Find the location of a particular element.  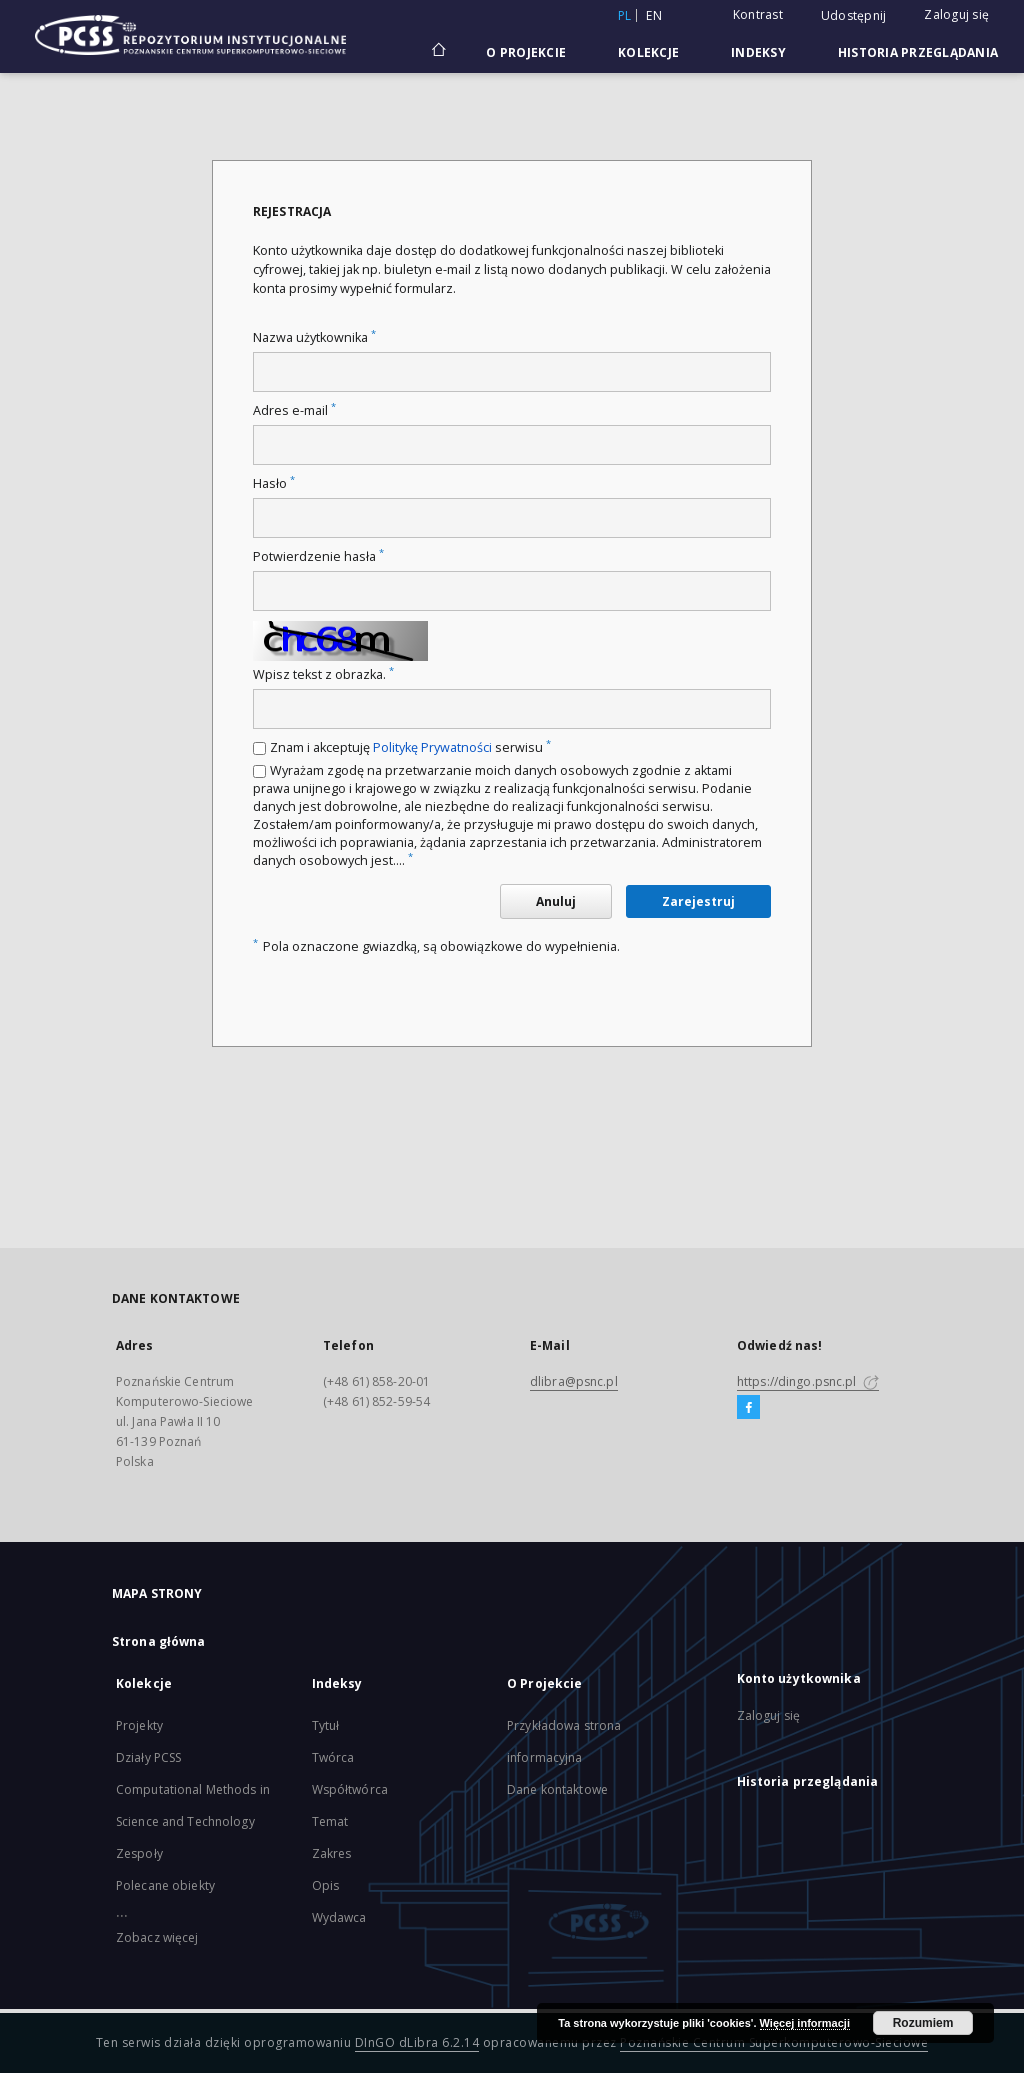

Zaloguj się is located at coordinates (956, 14).